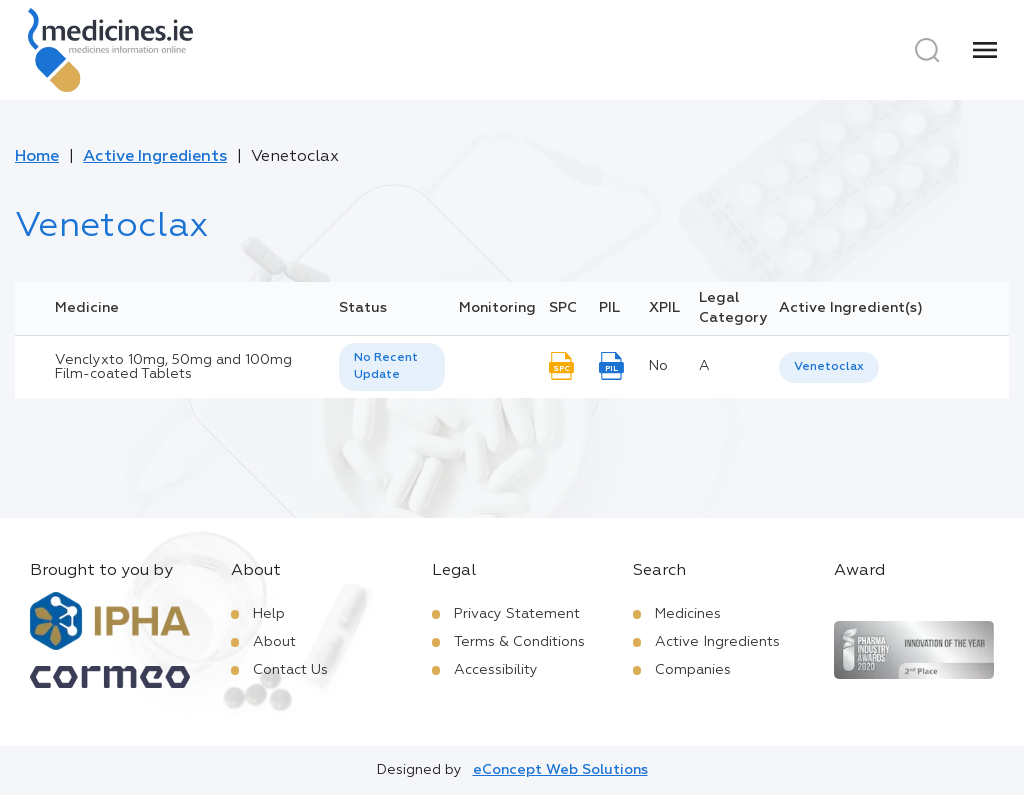  I want to click on Companies, so click(693, 670).